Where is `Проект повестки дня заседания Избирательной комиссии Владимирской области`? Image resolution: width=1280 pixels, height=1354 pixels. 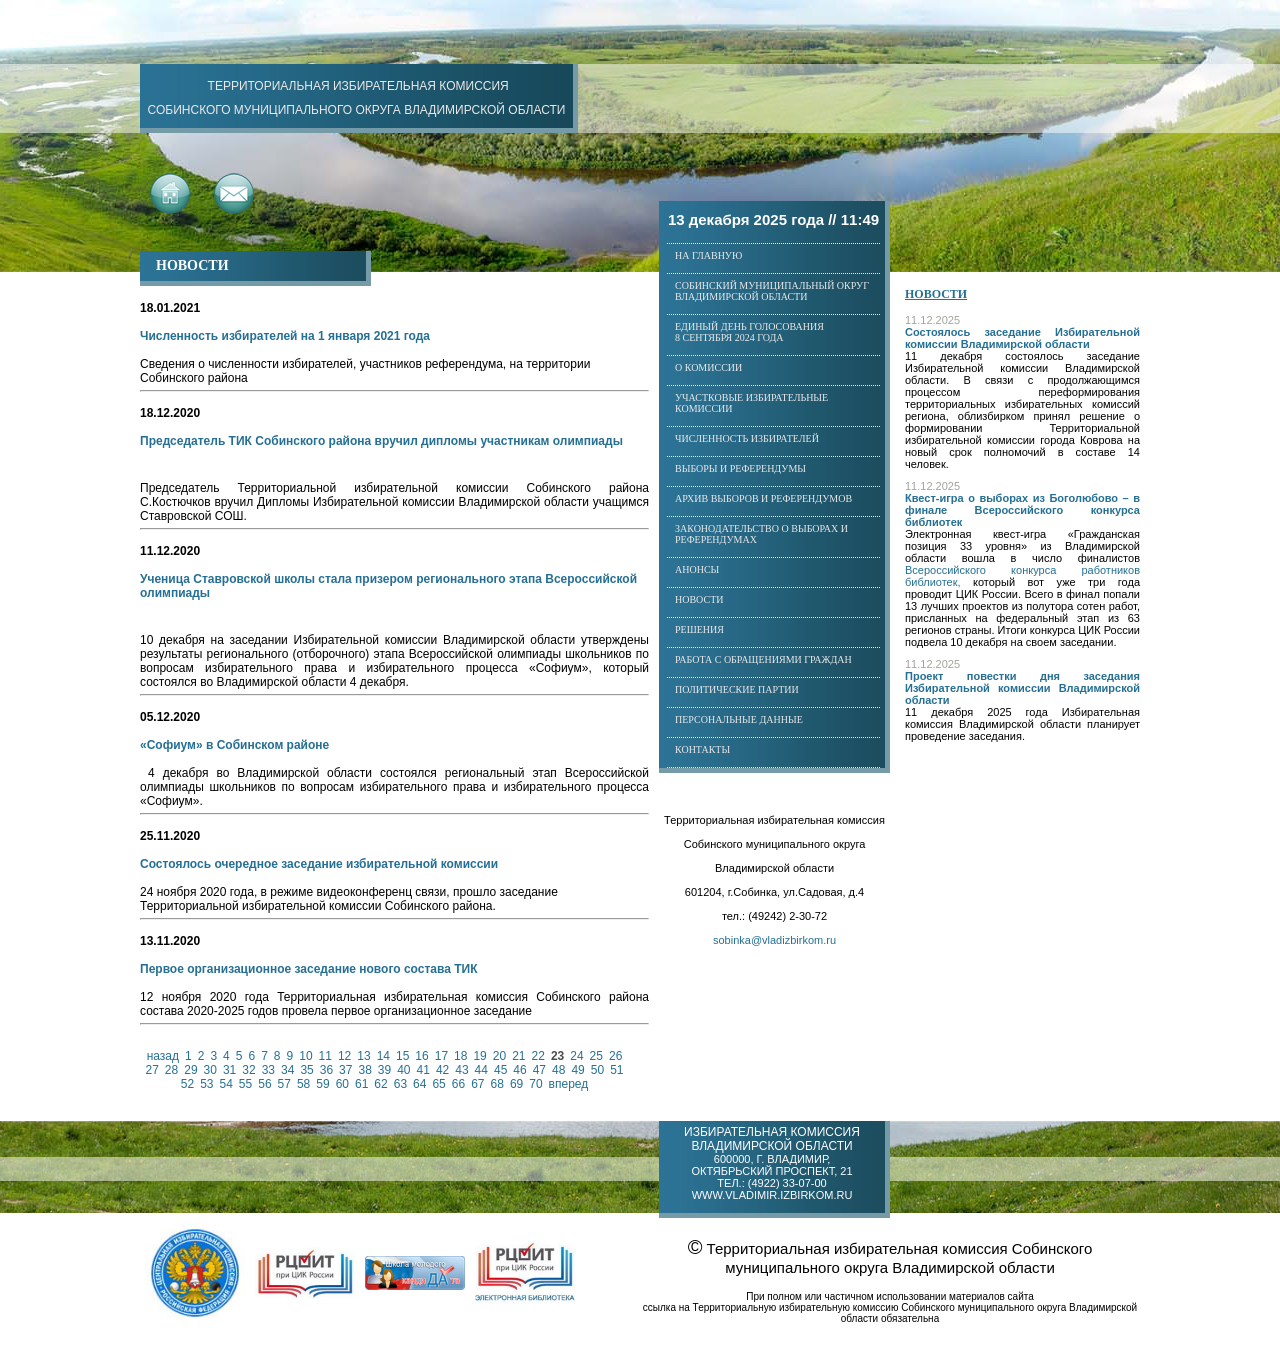
Проект повестки дня заседания Избирательной комиссии Владимирской области is located at coordinates (1022, 688).